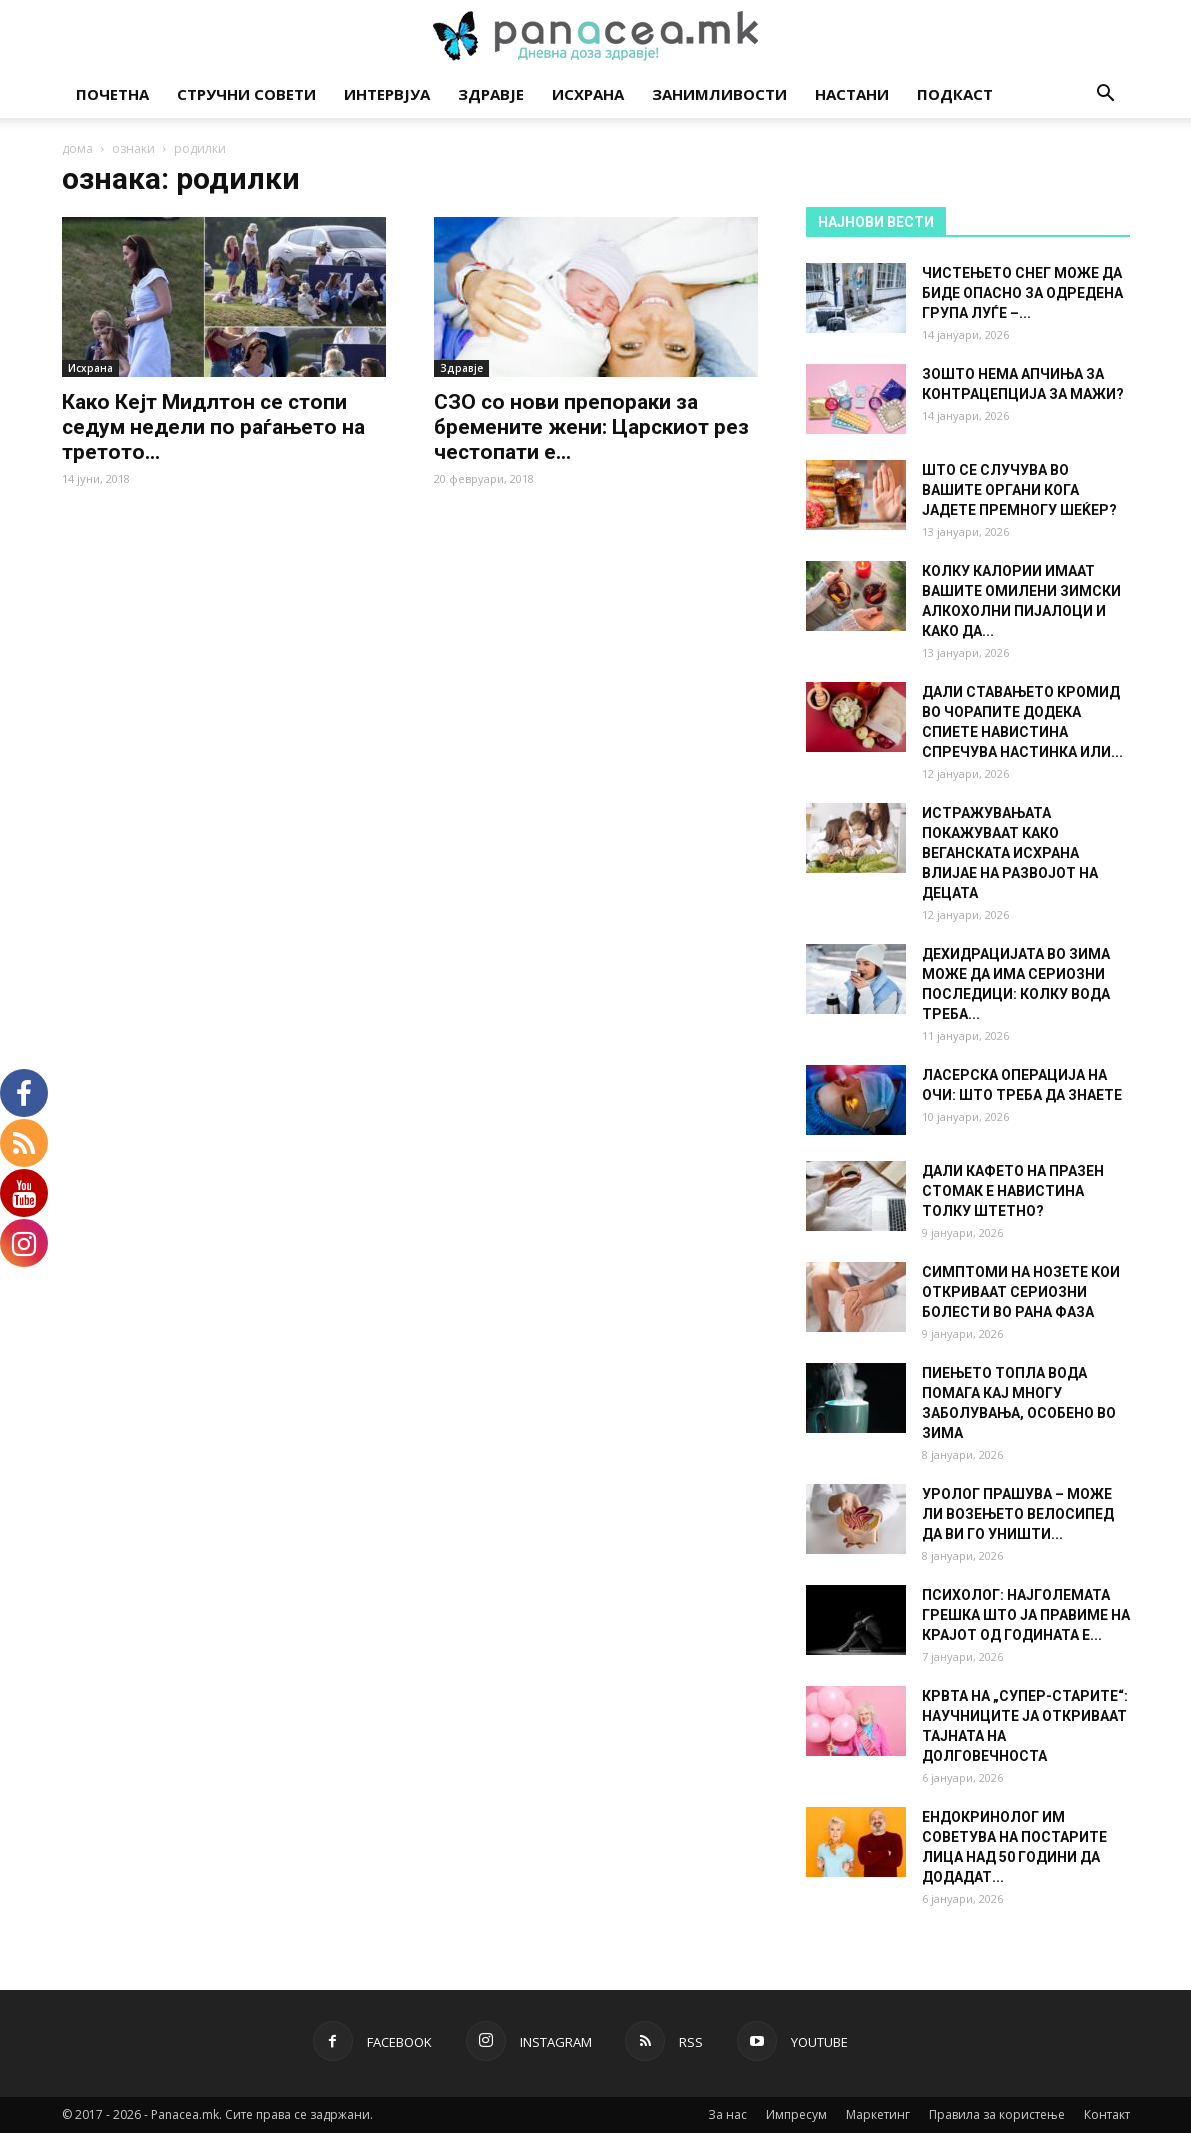 The width and height of the screenshot is (1191, 2133). I want to click on Импресум, so click(796, 2114).